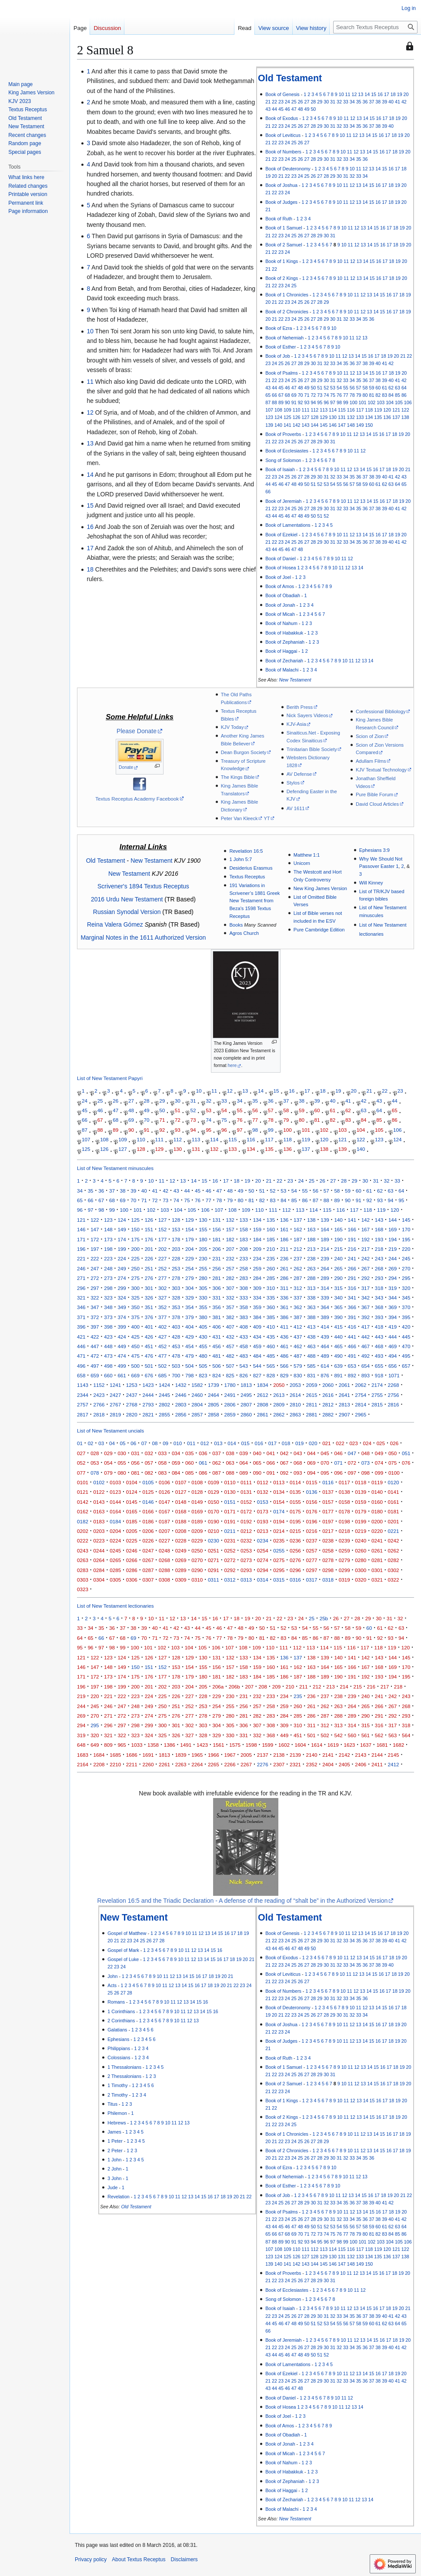 This screenshot has height=2576, width=421. What do you see at coordinates (162, 1258) in the screenshot?
I see `227` at bounding box center [162, 1258].